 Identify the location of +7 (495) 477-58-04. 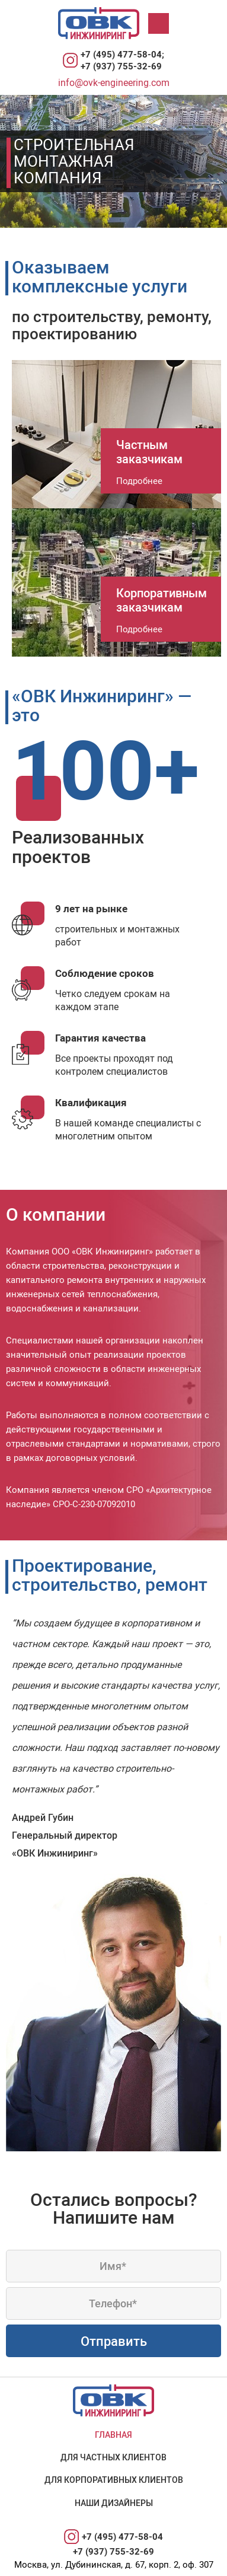
(122, 2536).